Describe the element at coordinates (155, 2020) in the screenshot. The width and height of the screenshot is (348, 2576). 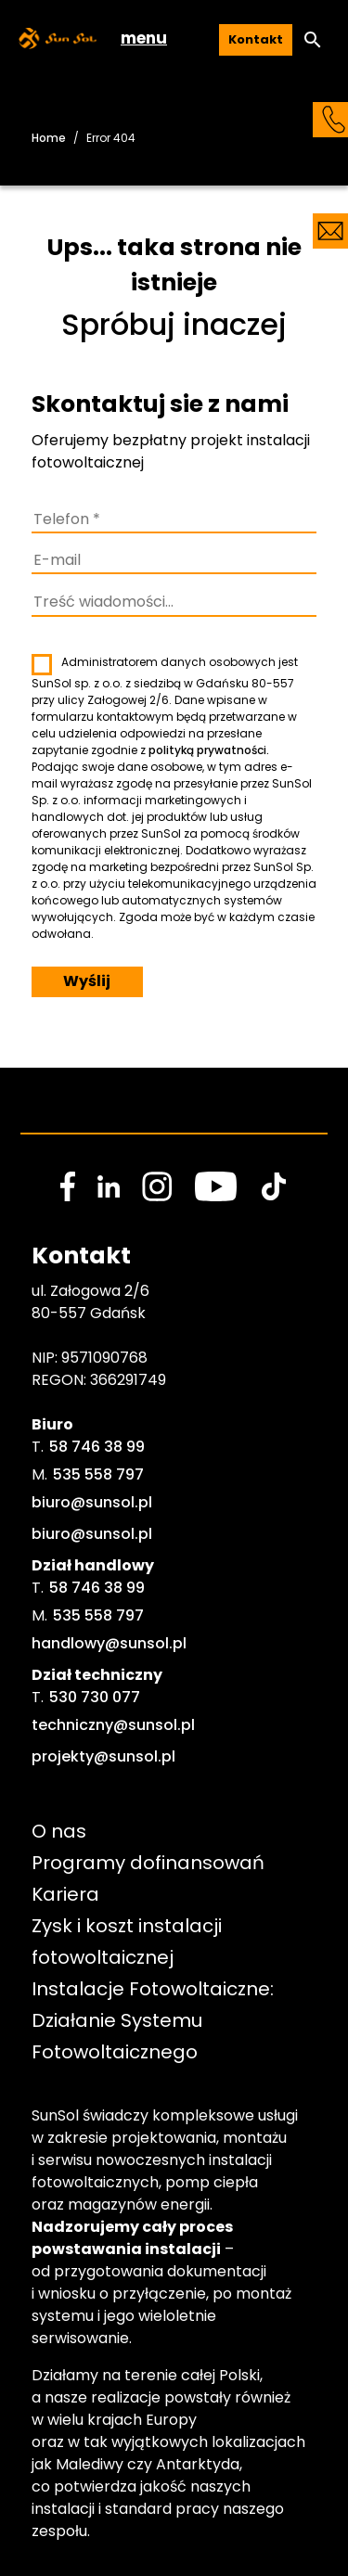
I see `Instalacje Fotowoltaiczne: Działanie Systemu Fotowoltaicznego` at that location.